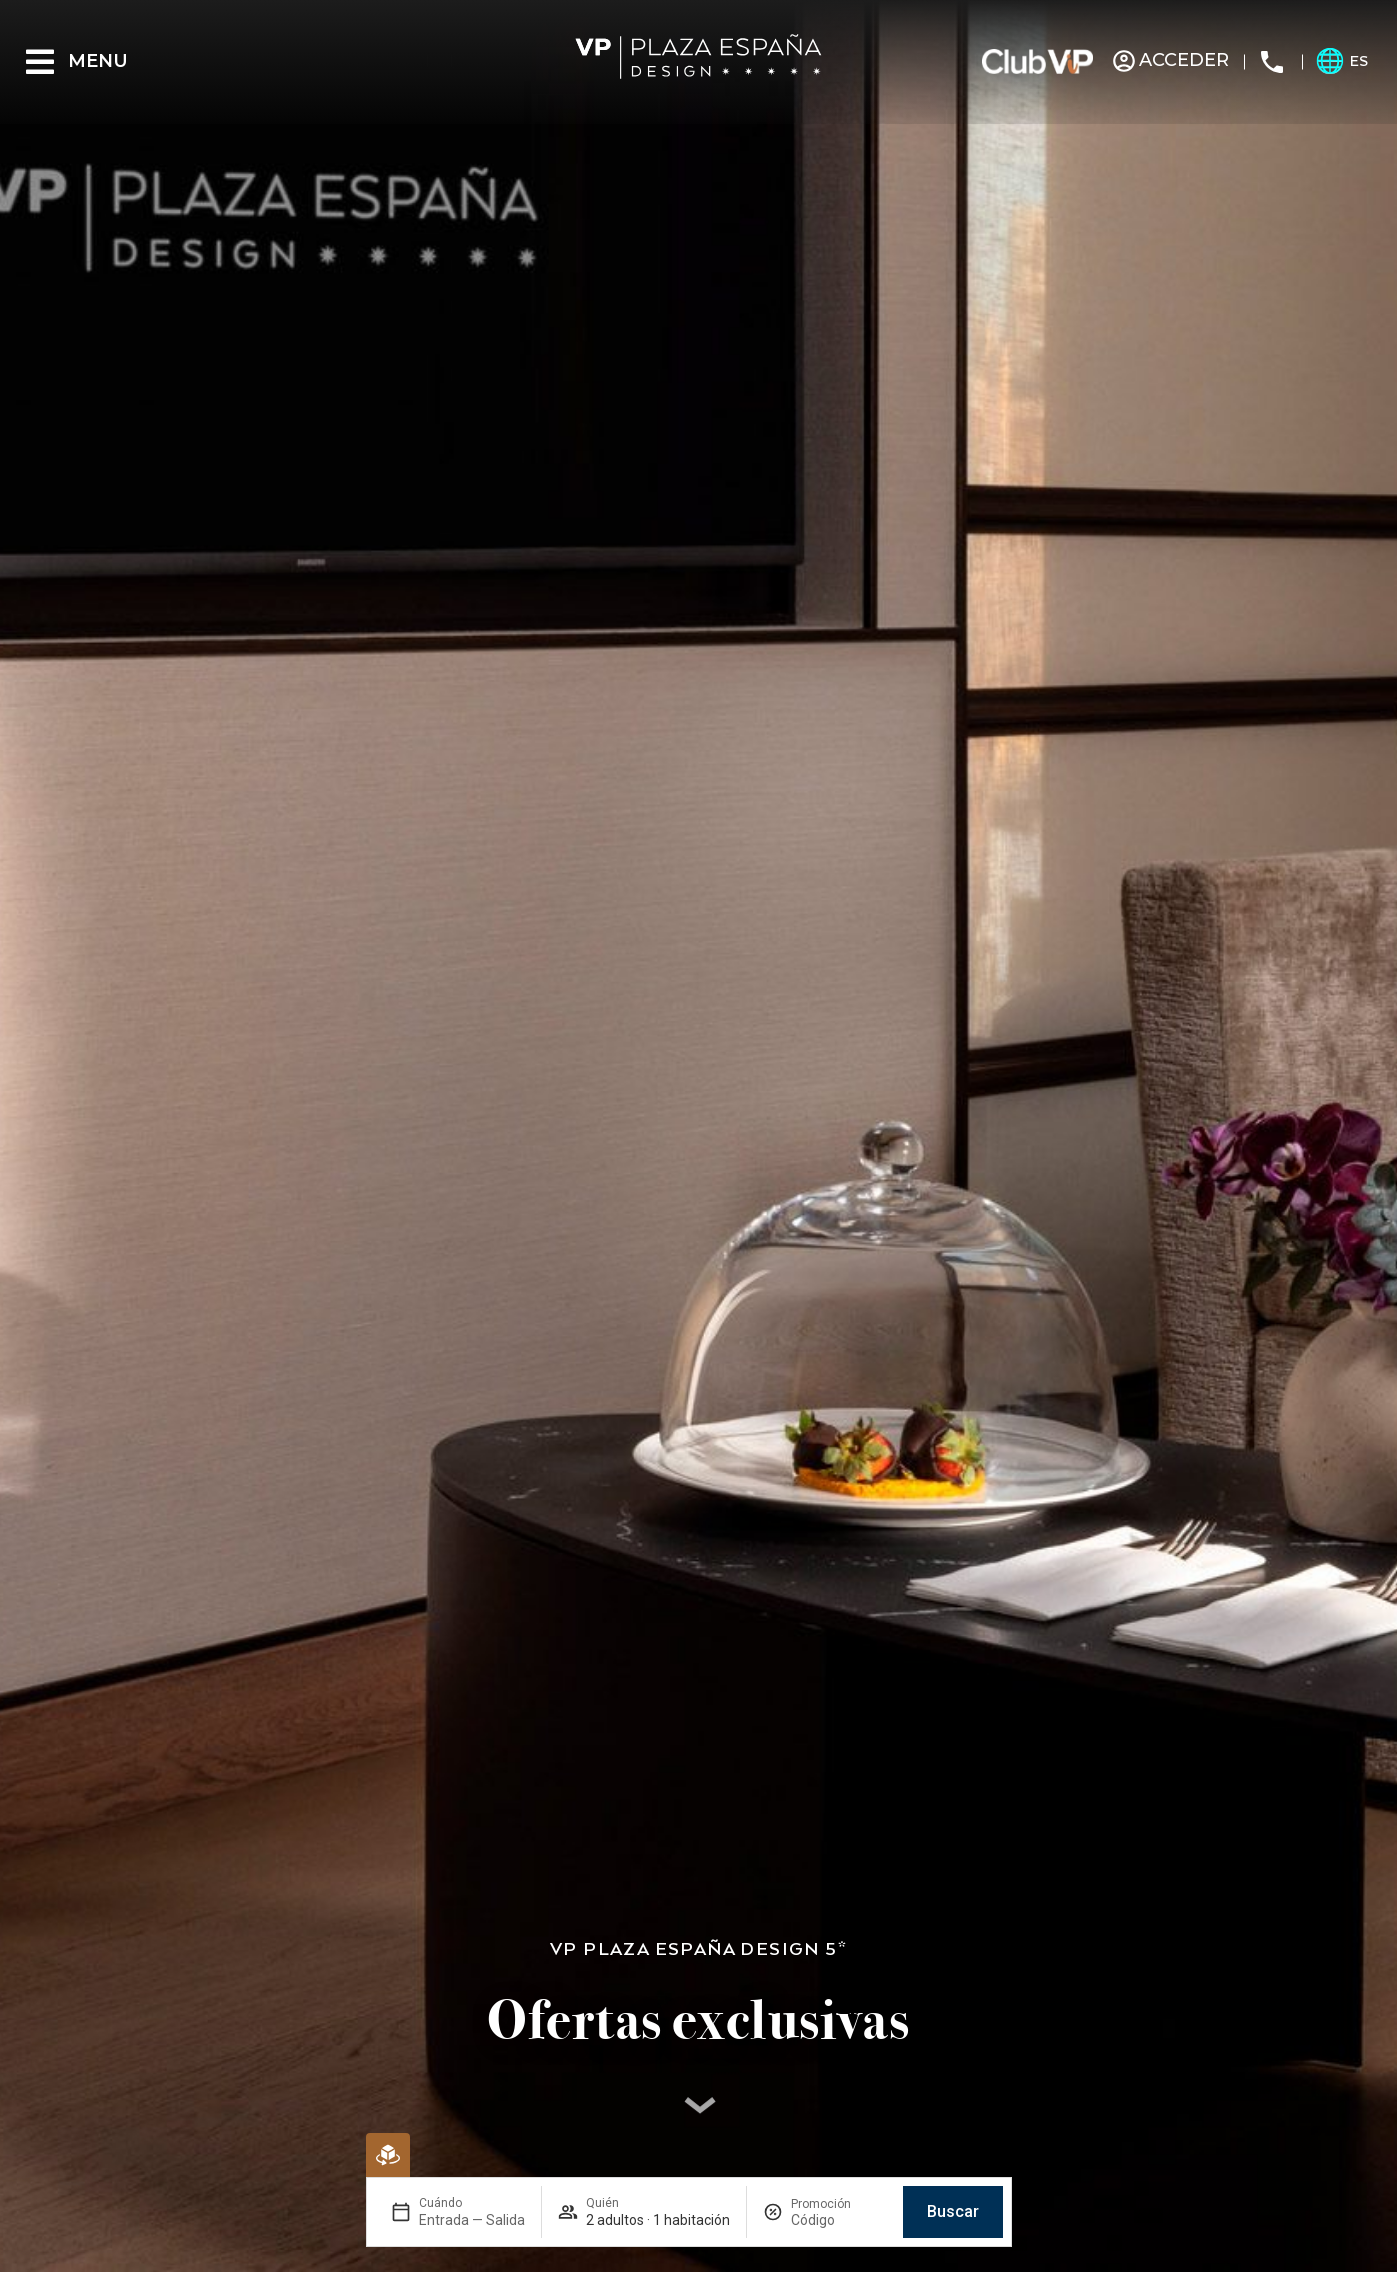 Image resolution: width=1397 pixels, height=2272 pixels. I want to click on [Menu], so click(40, 62).